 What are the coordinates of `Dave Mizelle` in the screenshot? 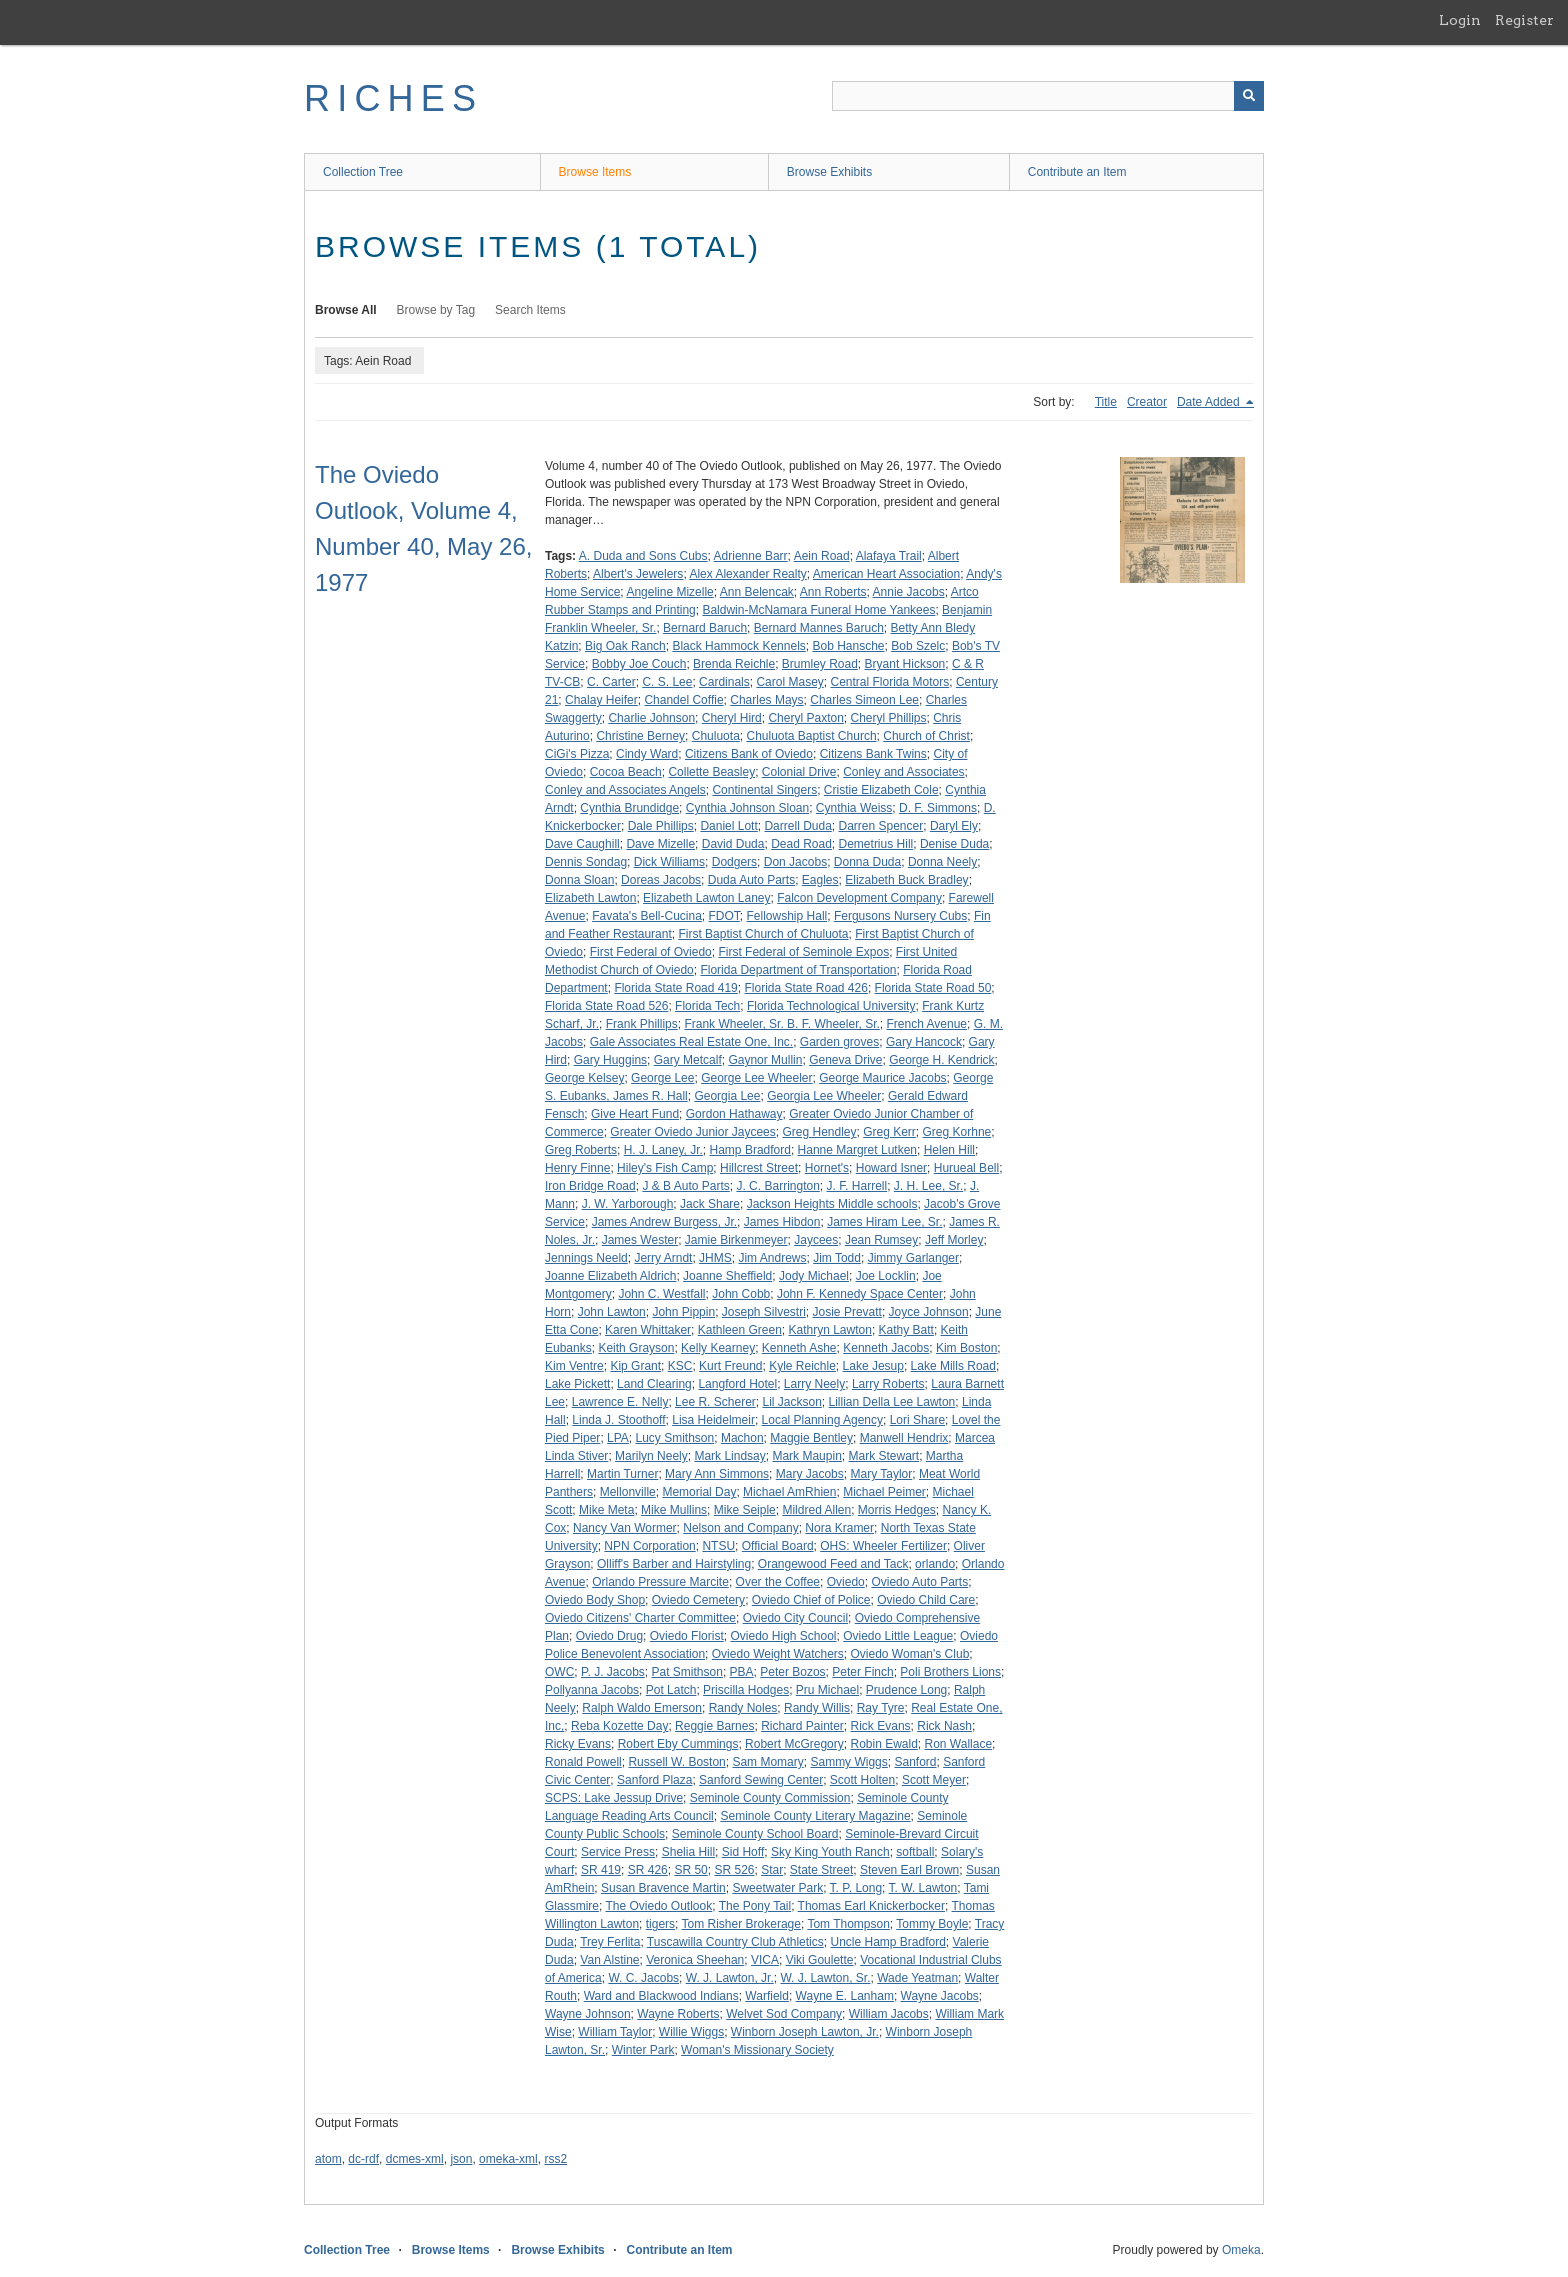 It's located at (660, 844).